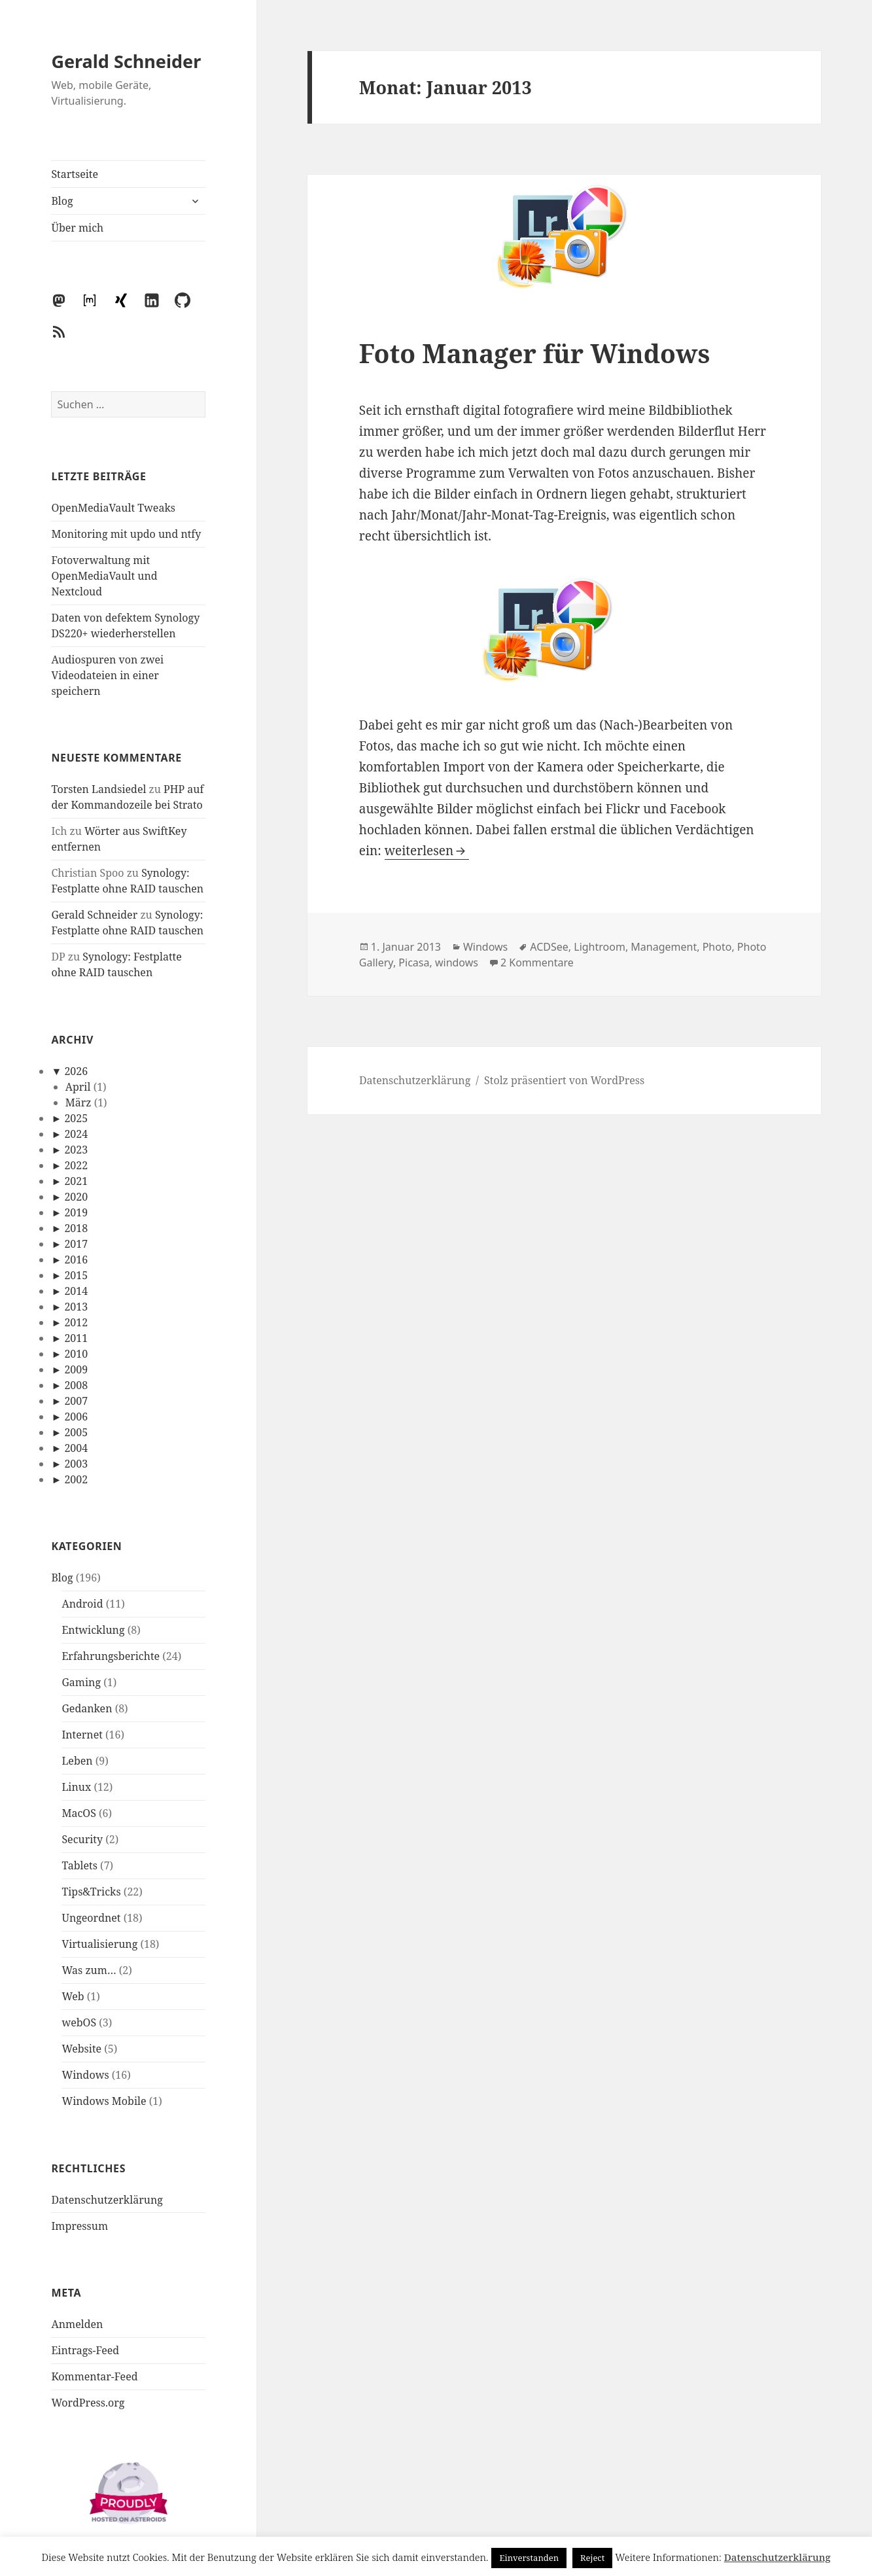 The width and height of the screenshot is (872, 2576). Describe the element at coordinates (413, 962) in the screenshot. I see `Picasa` at that location.